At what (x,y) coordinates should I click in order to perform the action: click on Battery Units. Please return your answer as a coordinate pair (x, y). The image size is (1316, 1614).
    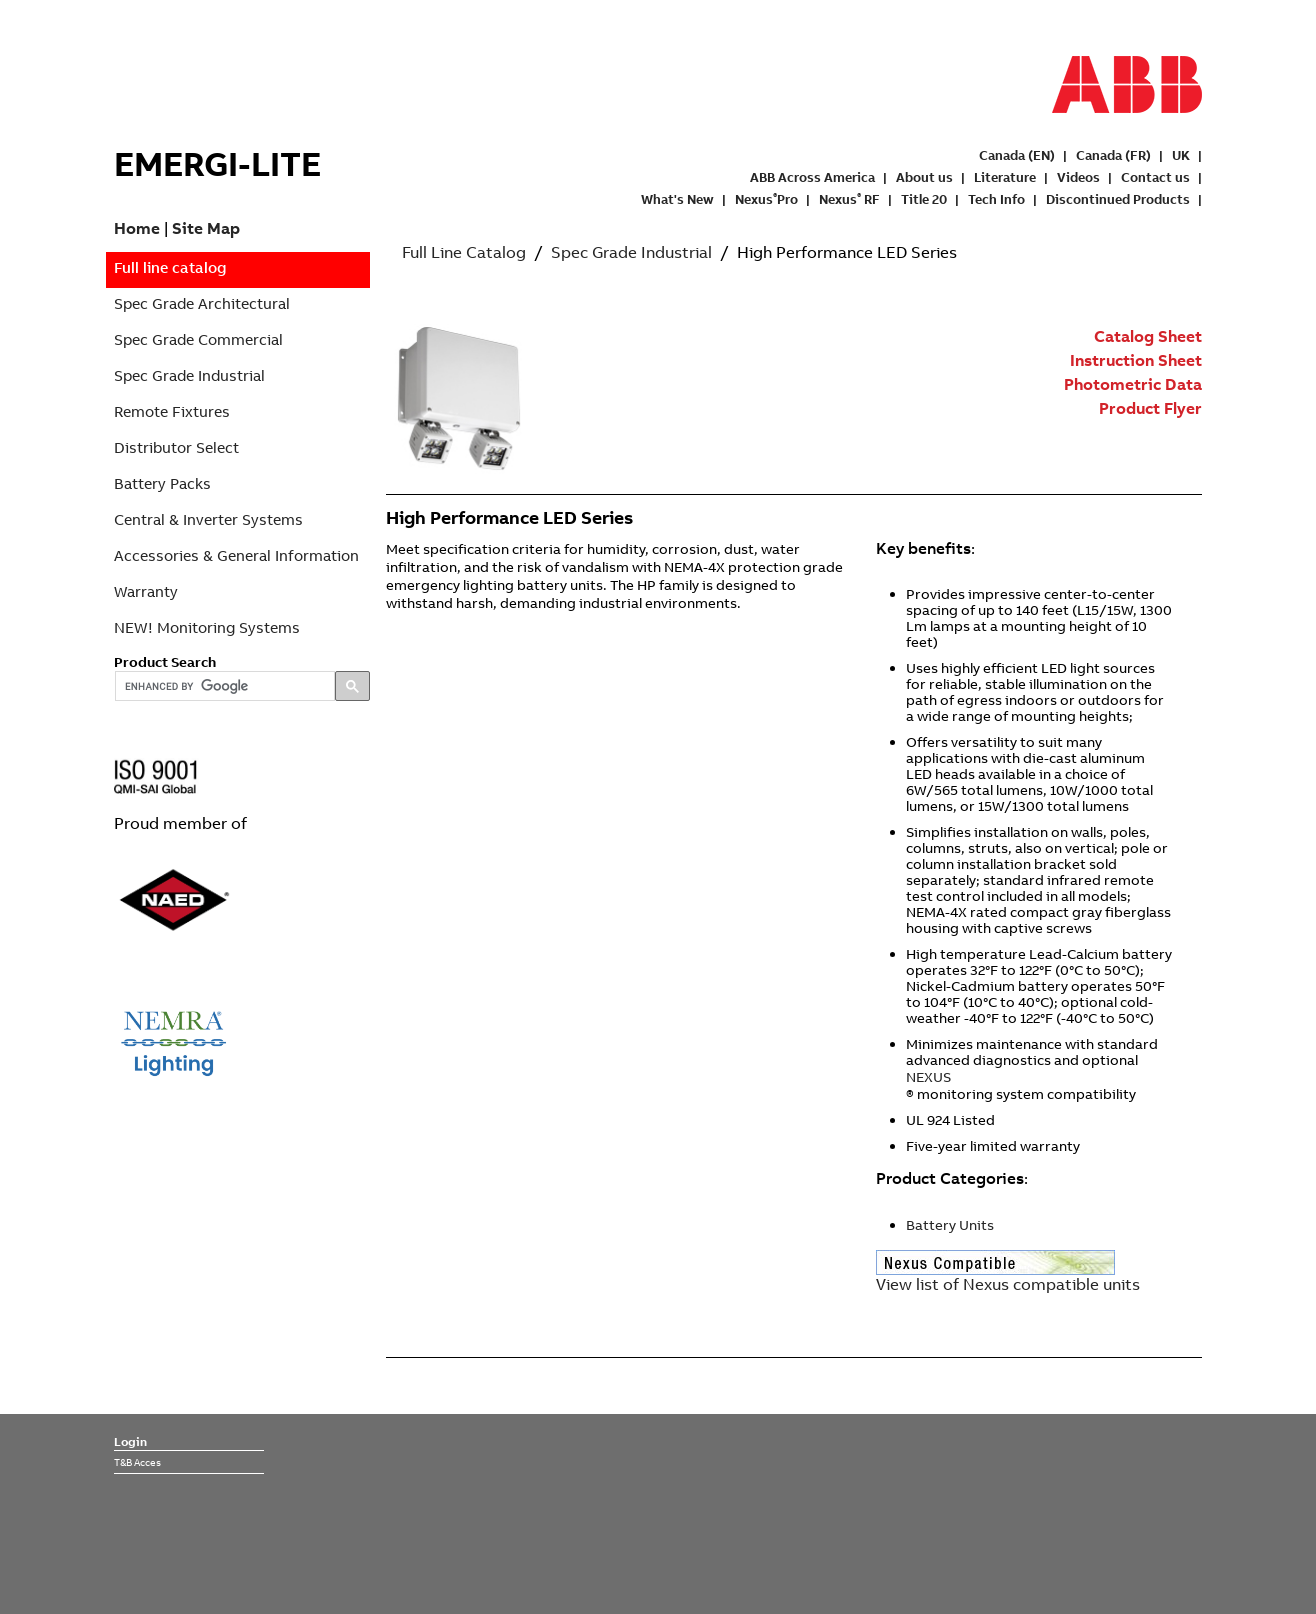
    Looking at the image, I should click on (950, 1225).